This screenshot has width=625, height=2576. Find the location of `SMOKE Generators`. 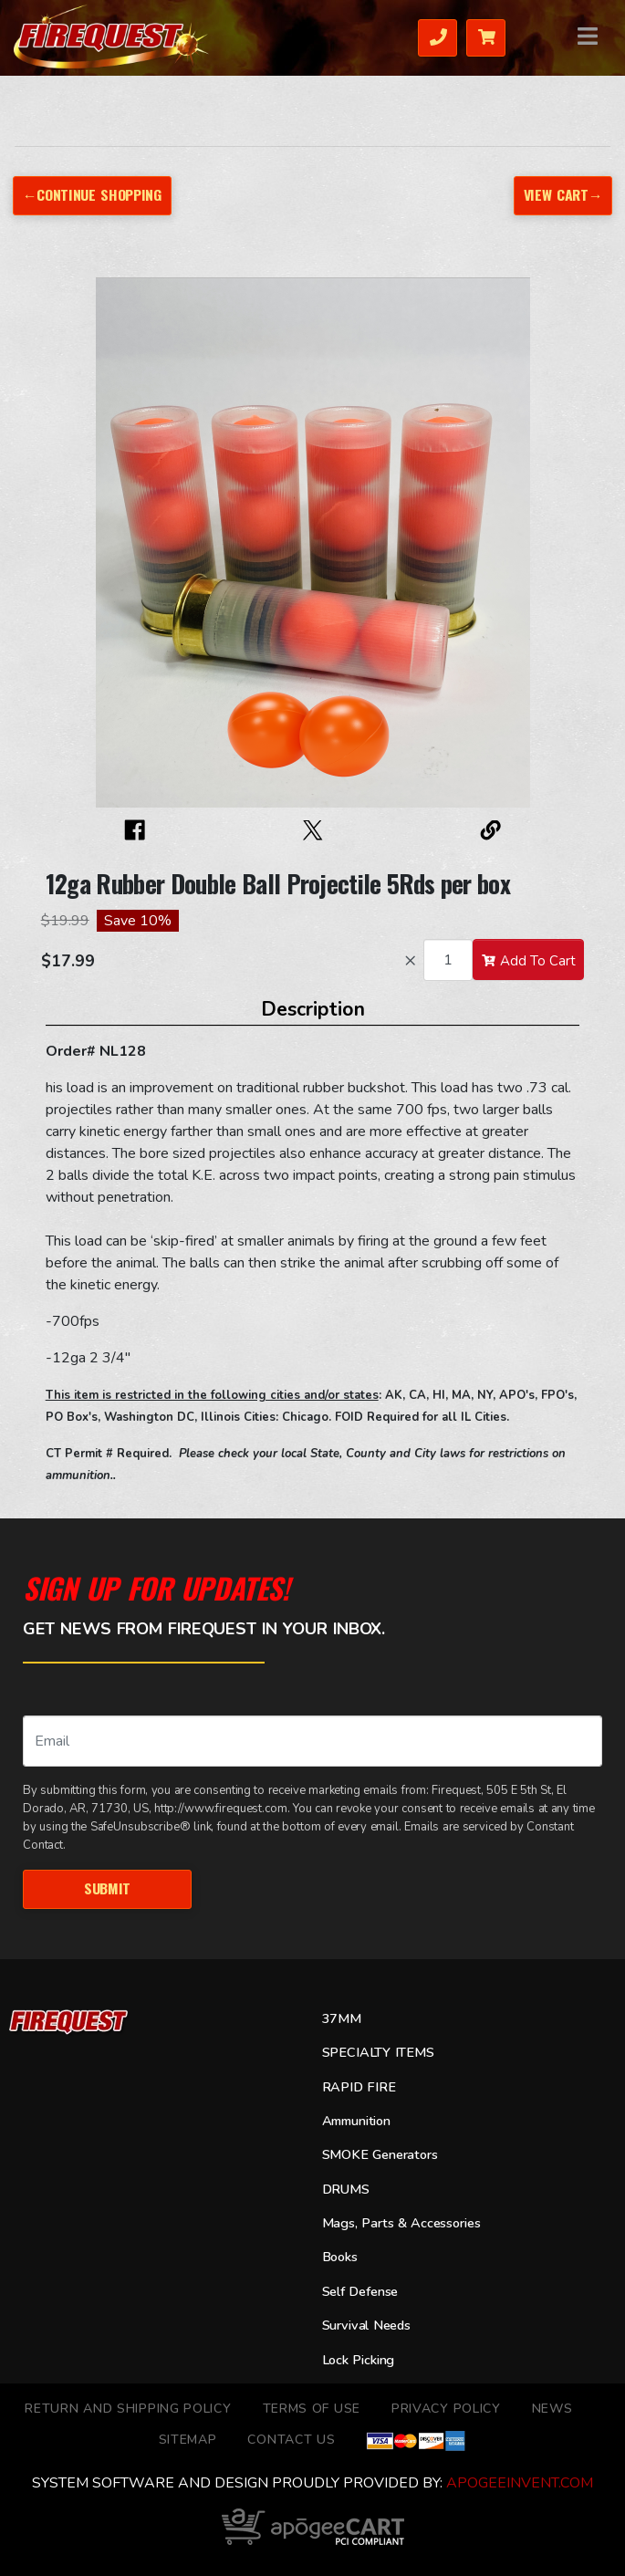

SMOKE Generators is located at coordinates (380, 2154).